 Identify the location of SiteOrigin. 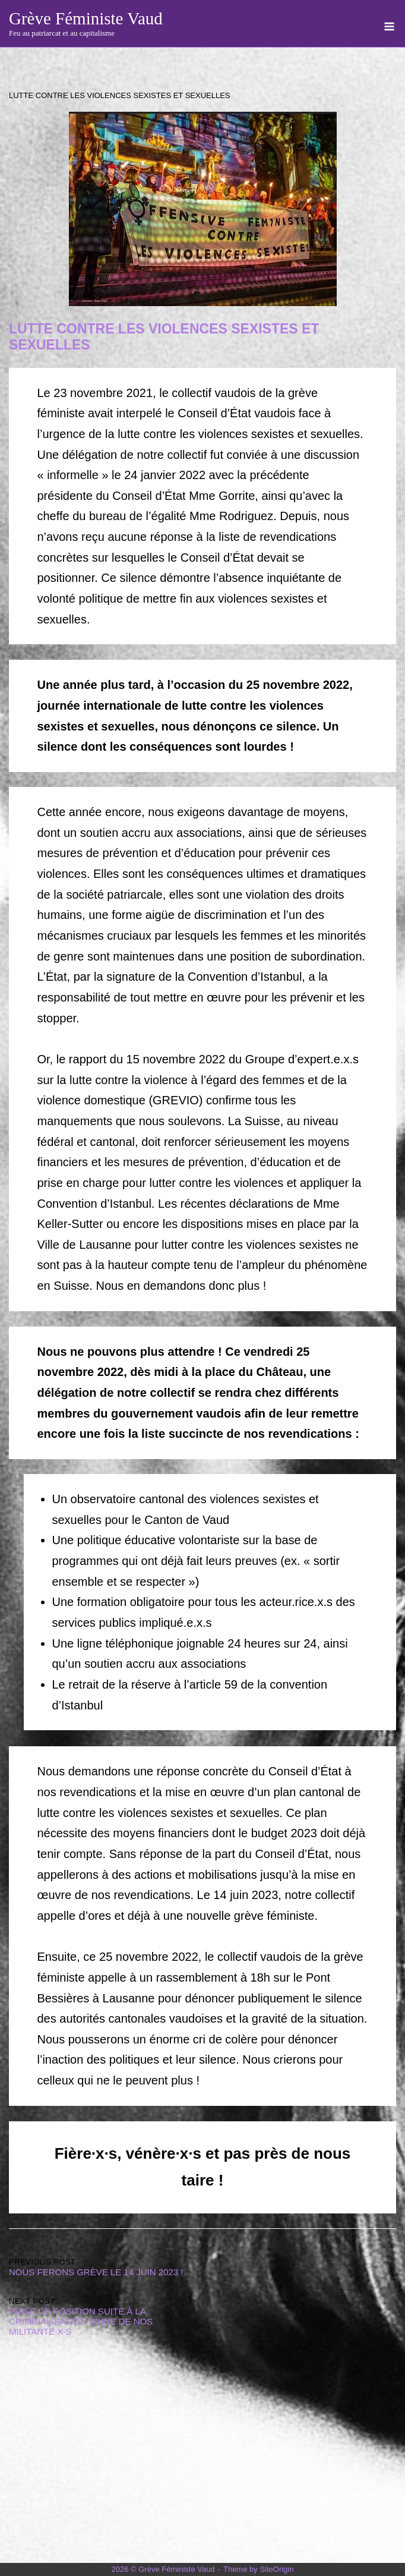
(276, 2569).